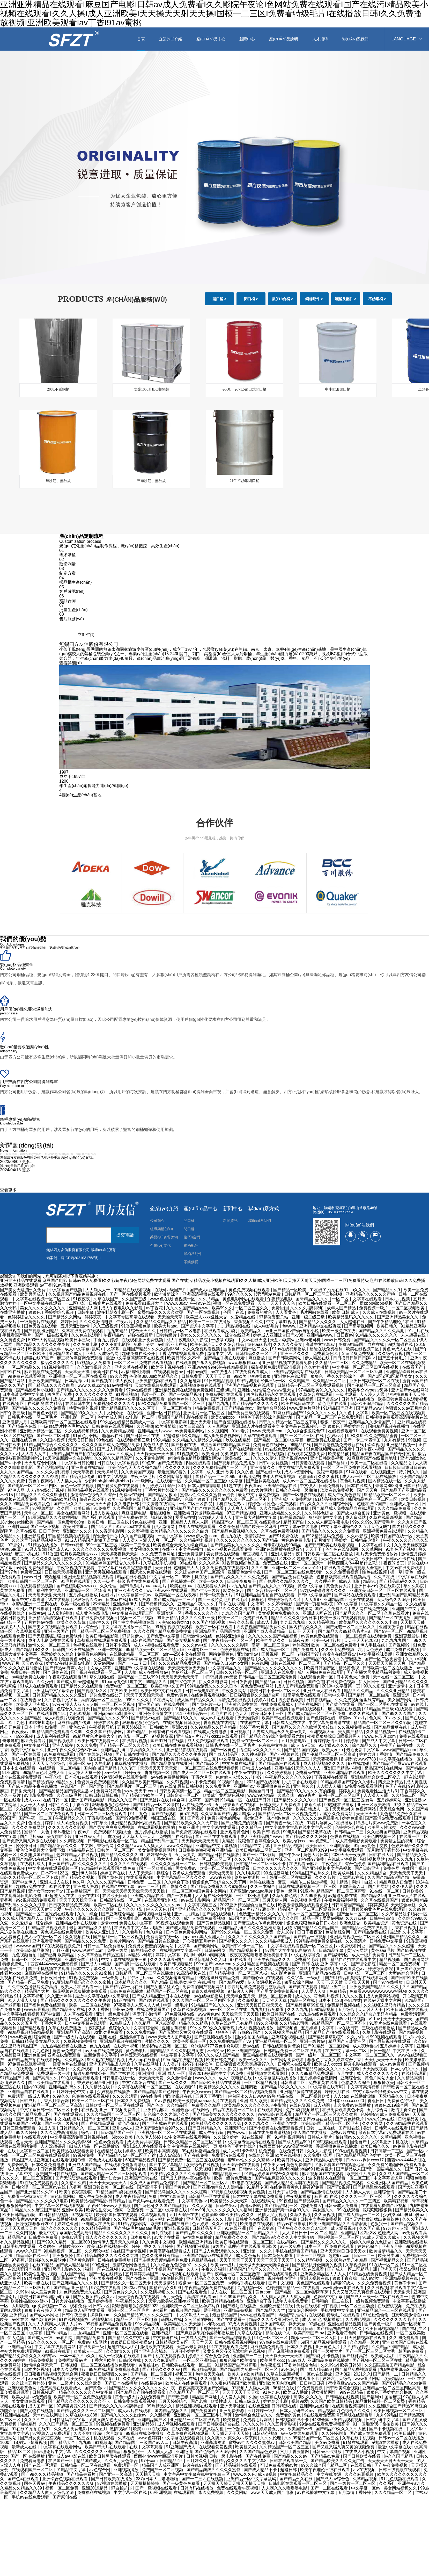  I want to click on 亚洲精品视频网站在线观看, so click(296, 1371).